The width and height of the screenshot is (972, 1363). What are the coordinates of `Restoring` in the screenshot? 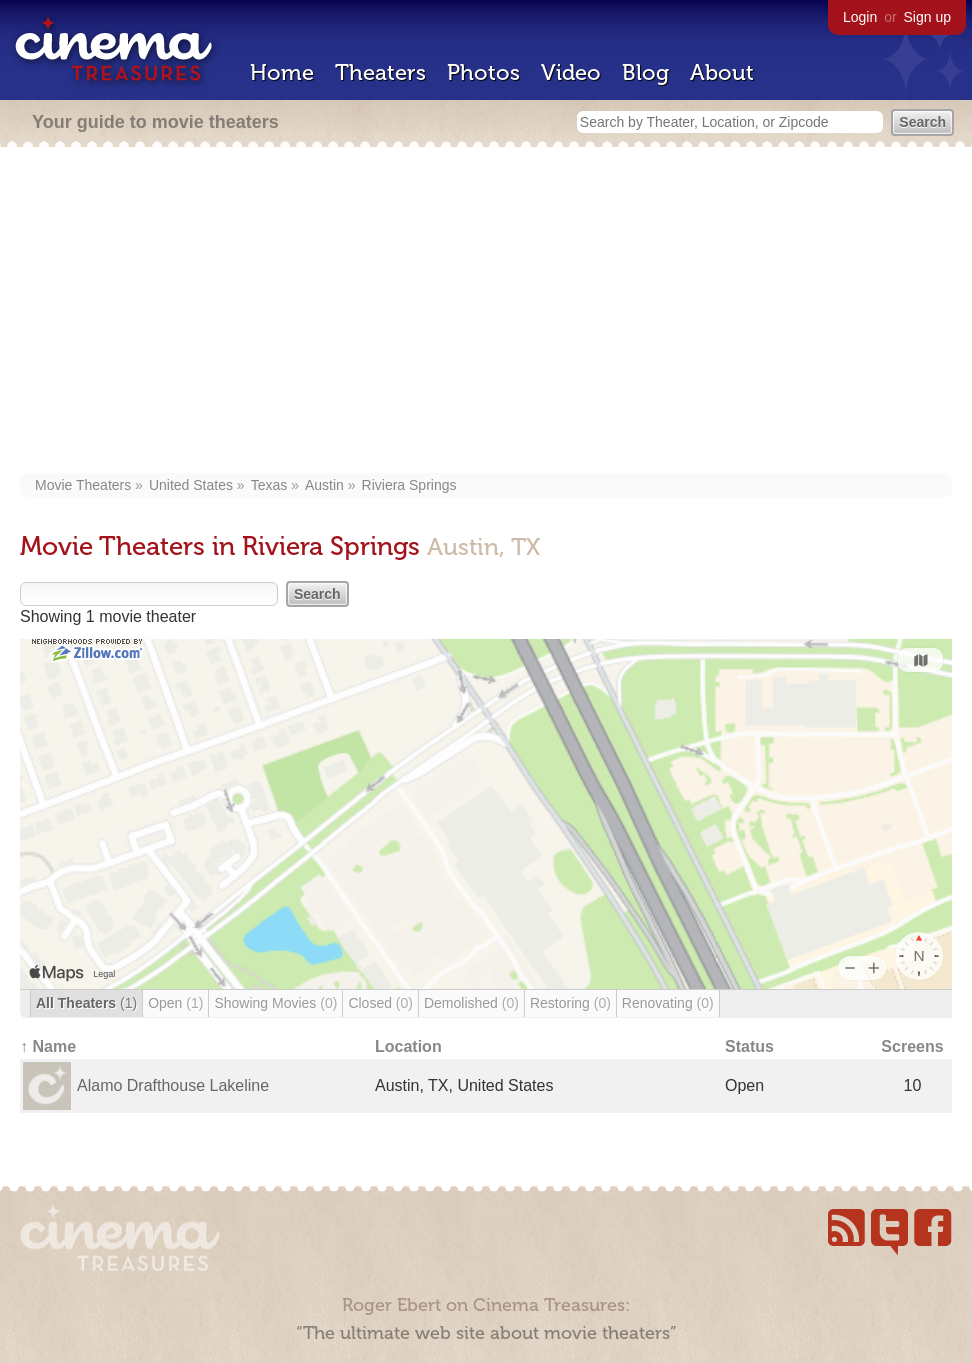 It's located at (570, 1003).